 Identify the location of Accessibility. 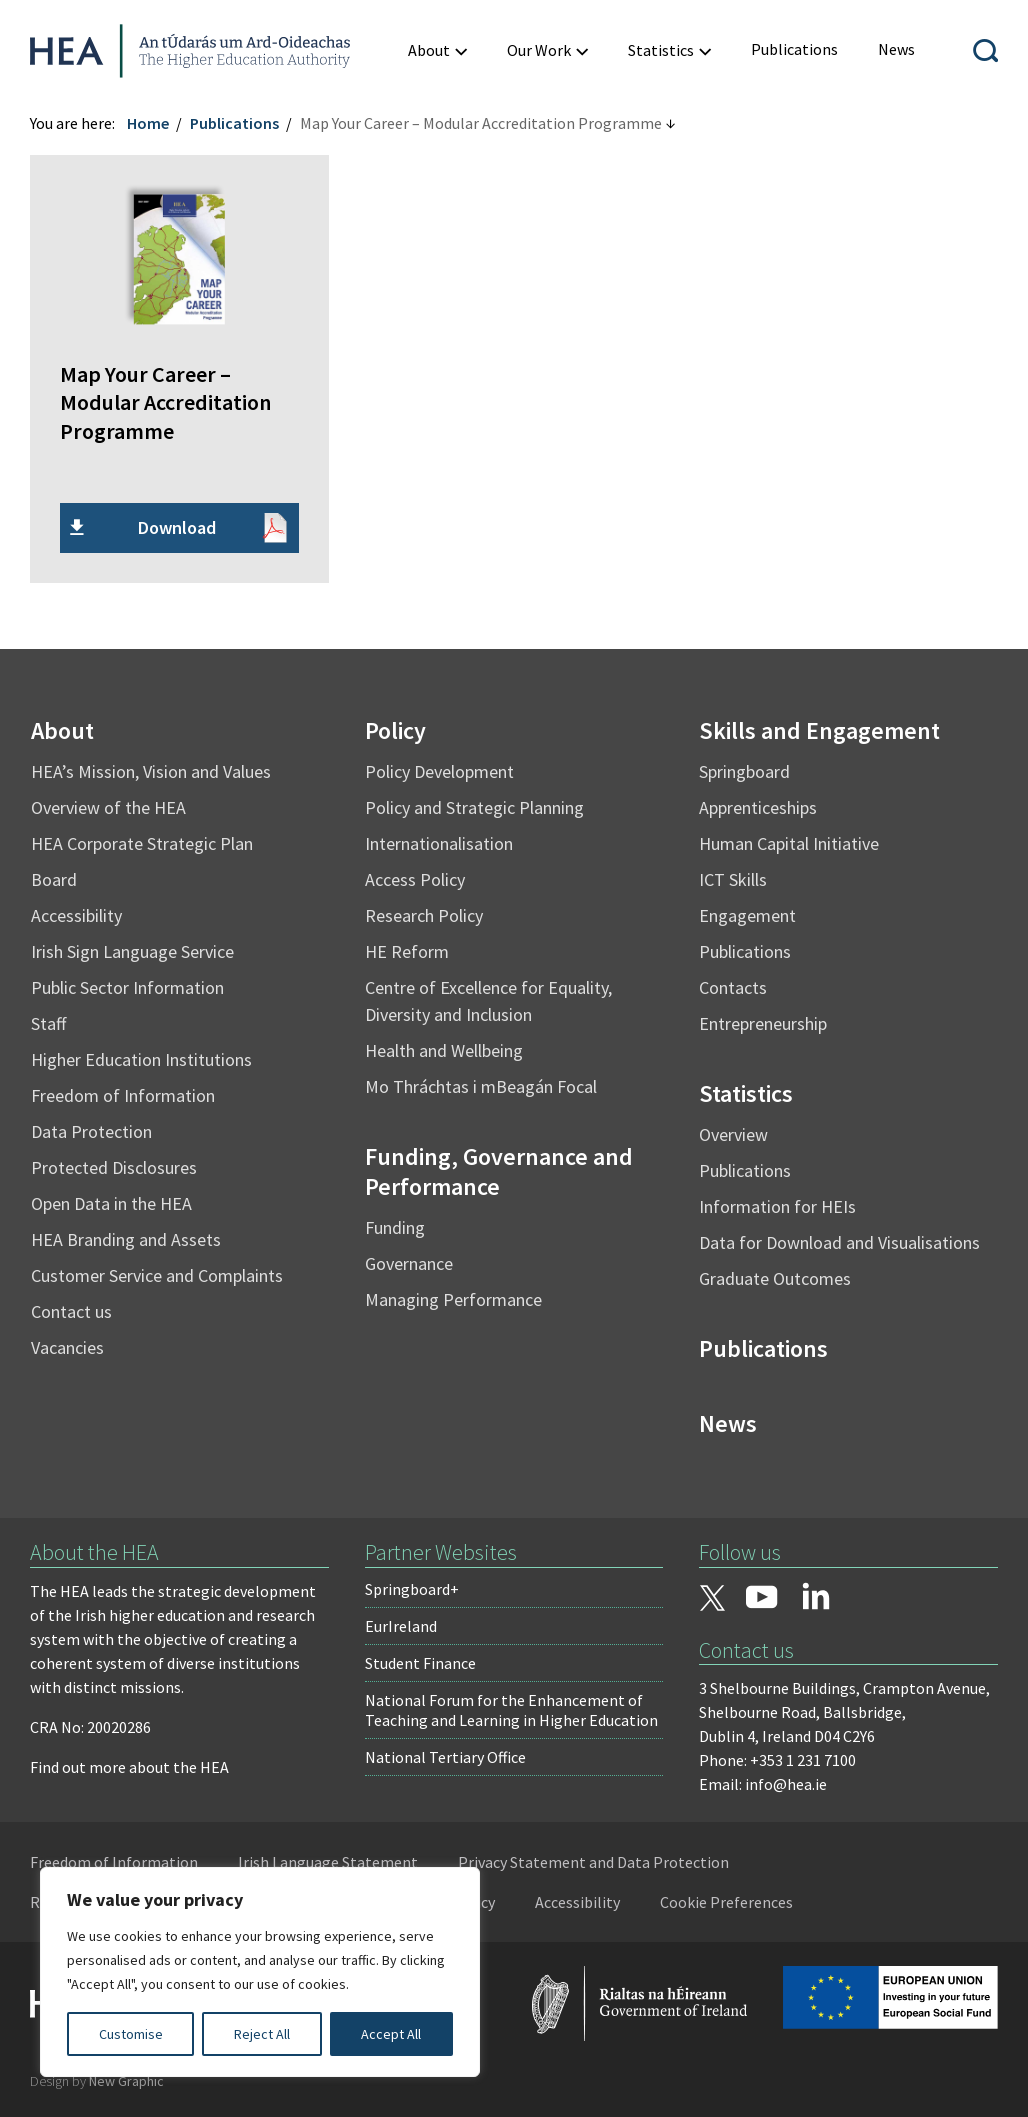
(76, 915).